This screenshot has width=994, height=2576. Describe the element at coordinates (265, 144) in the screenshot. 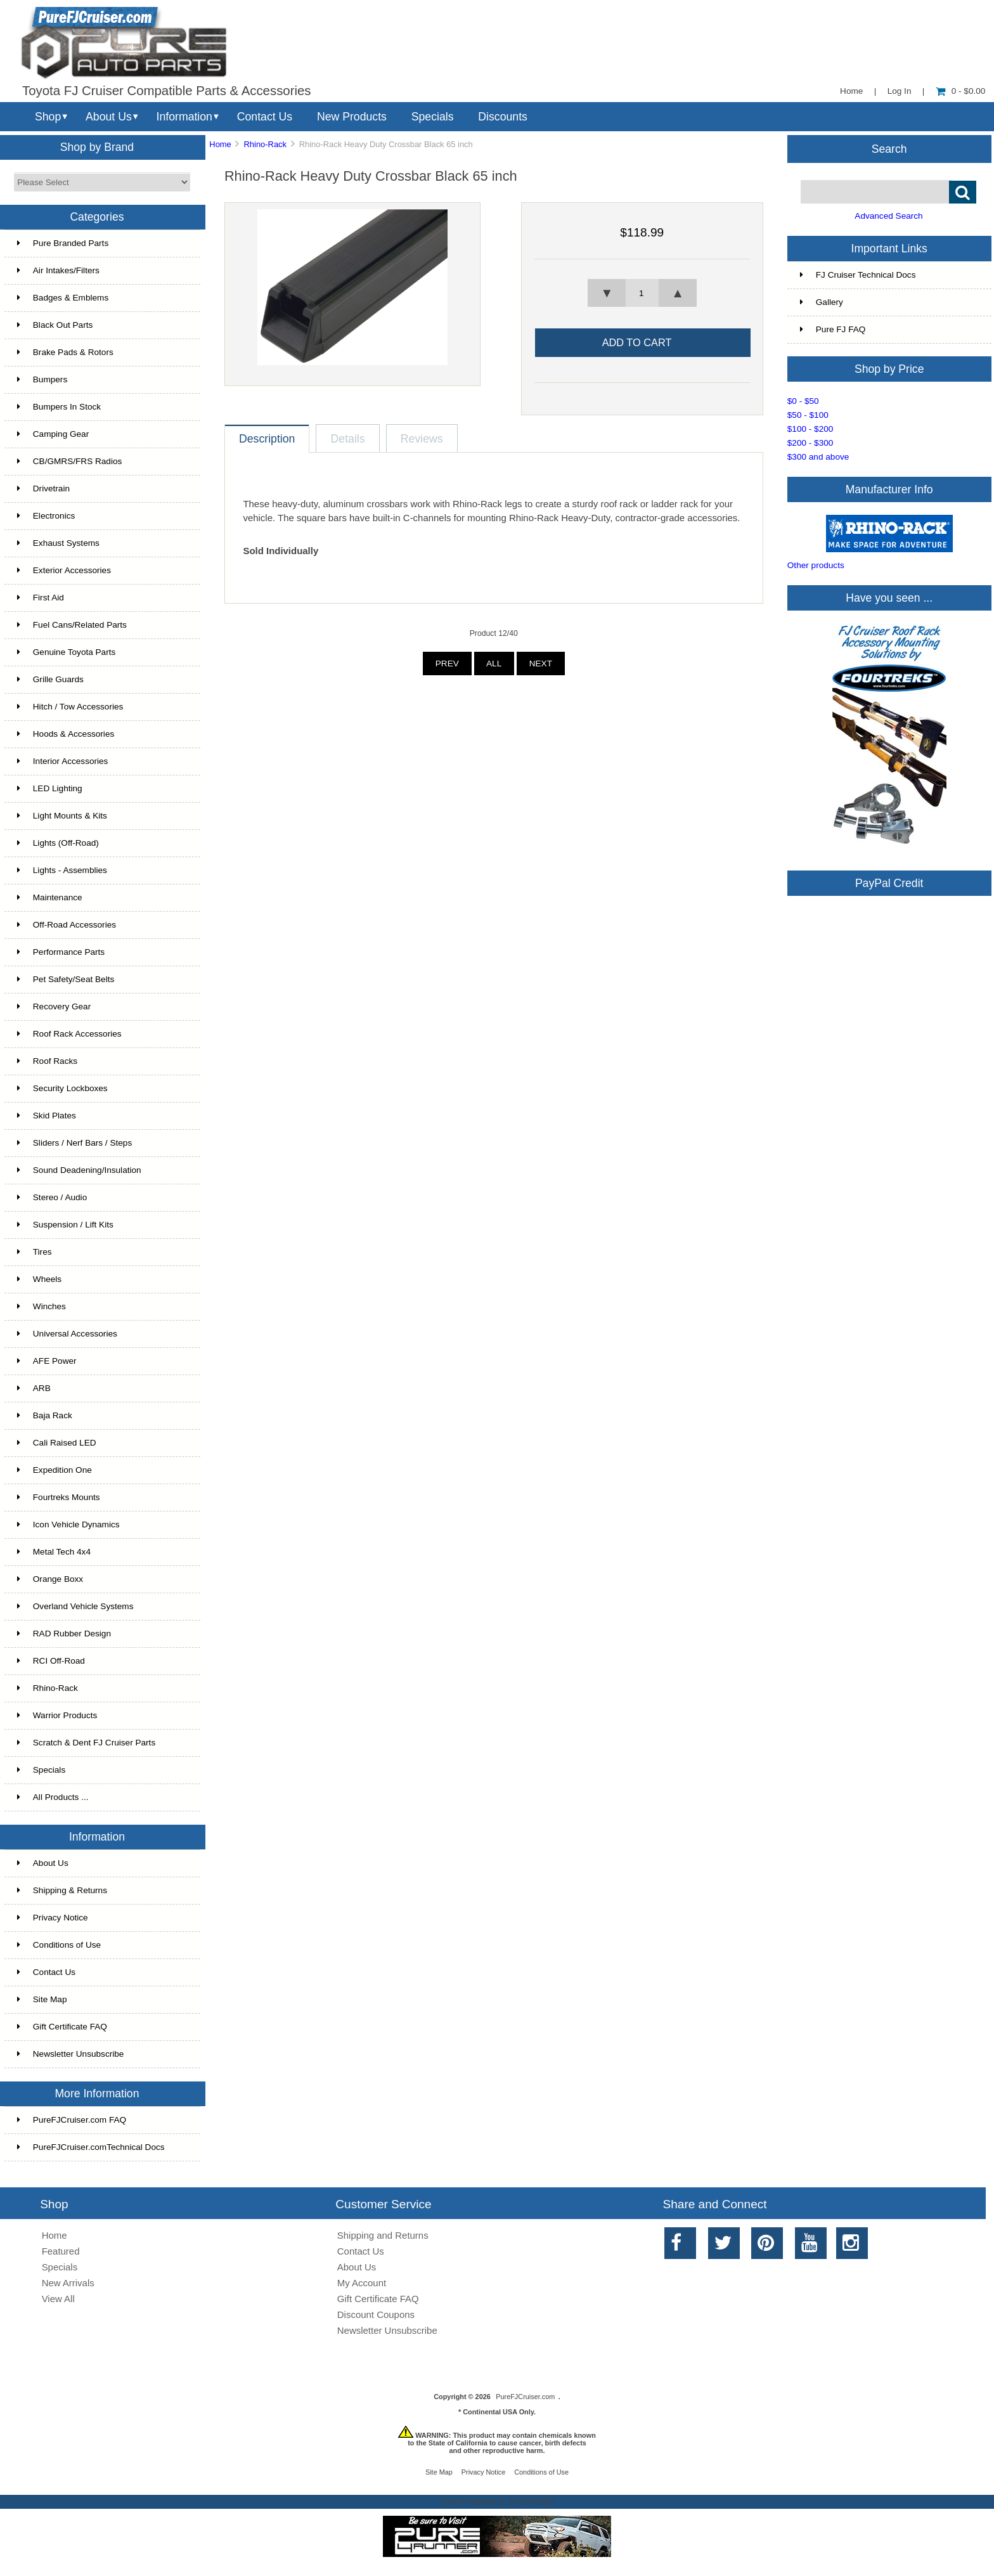

I see `Rhino-Rack` at that location.